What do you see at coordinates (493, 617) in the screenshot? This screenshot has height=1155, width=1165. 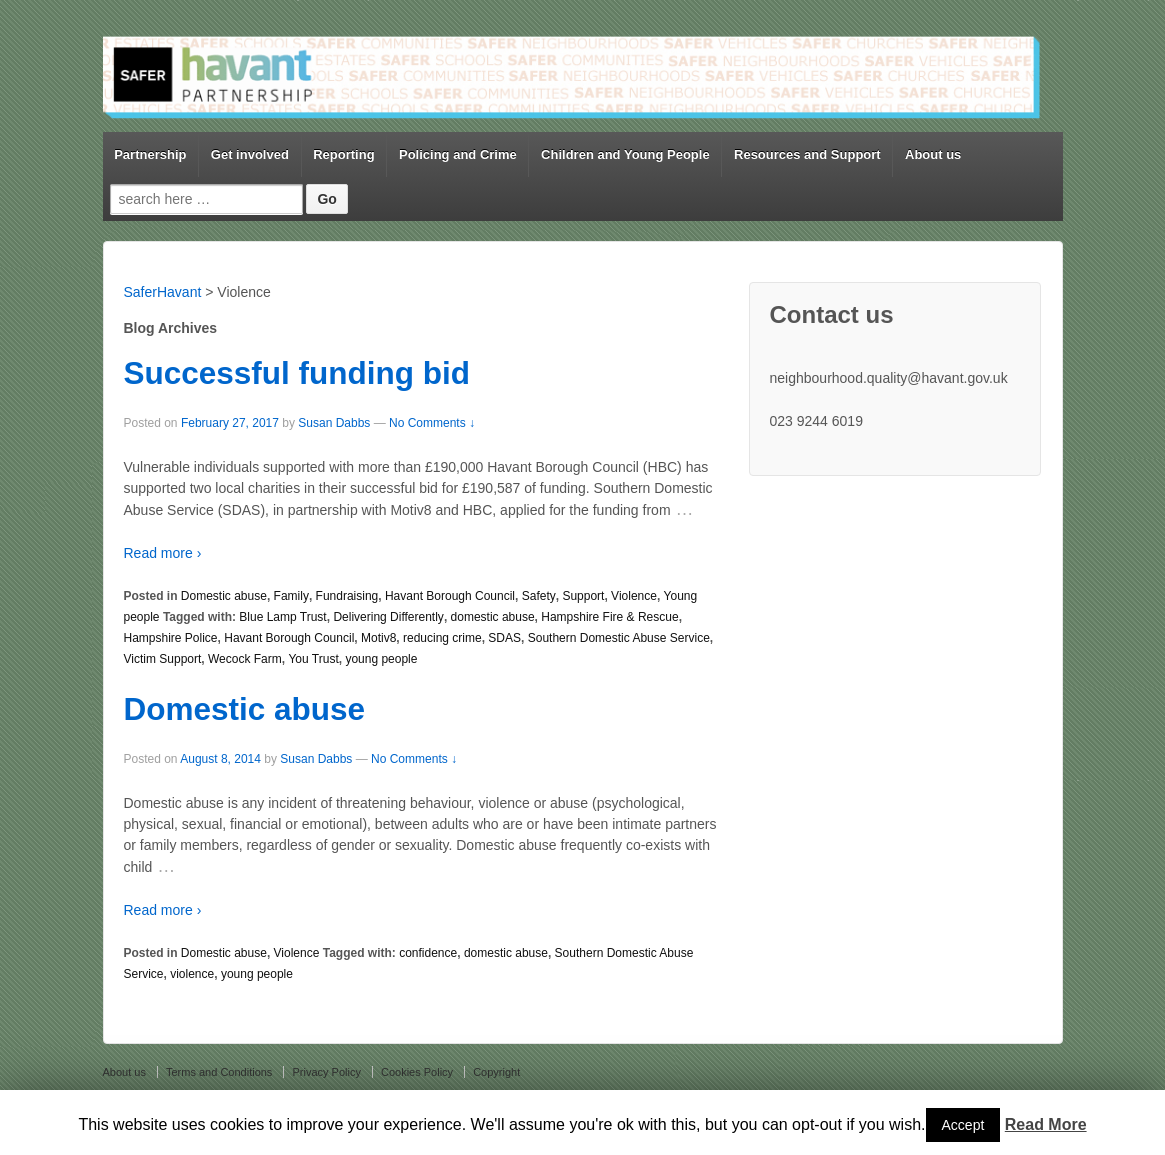 I see `domestic abuse` at bounding box center [493, 617].